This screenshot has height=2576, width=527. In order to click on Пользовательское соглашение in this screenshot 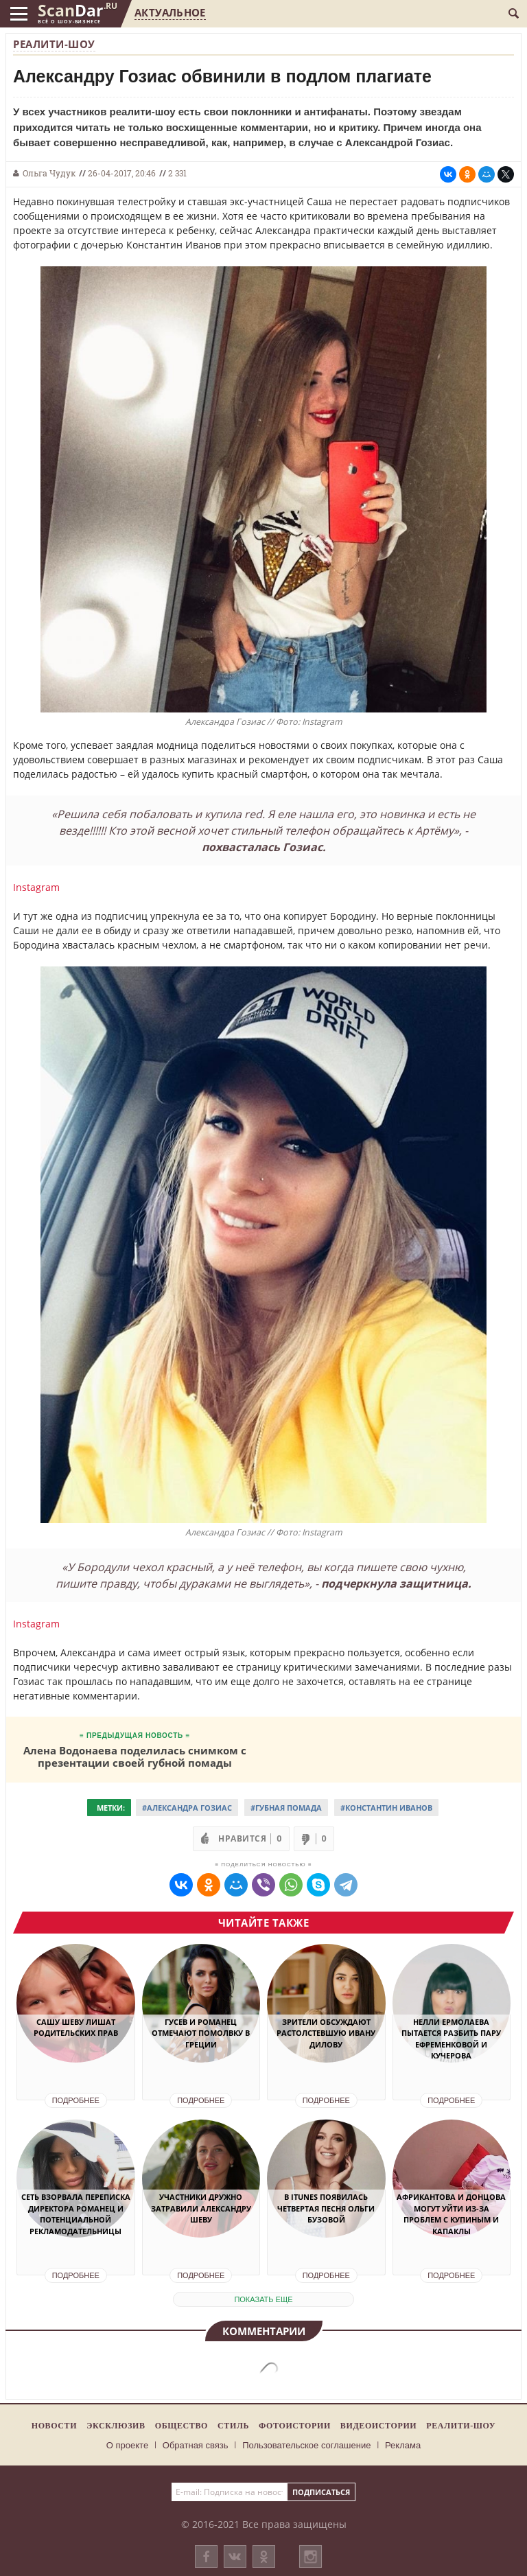, I will do `click(306, 2445)`.